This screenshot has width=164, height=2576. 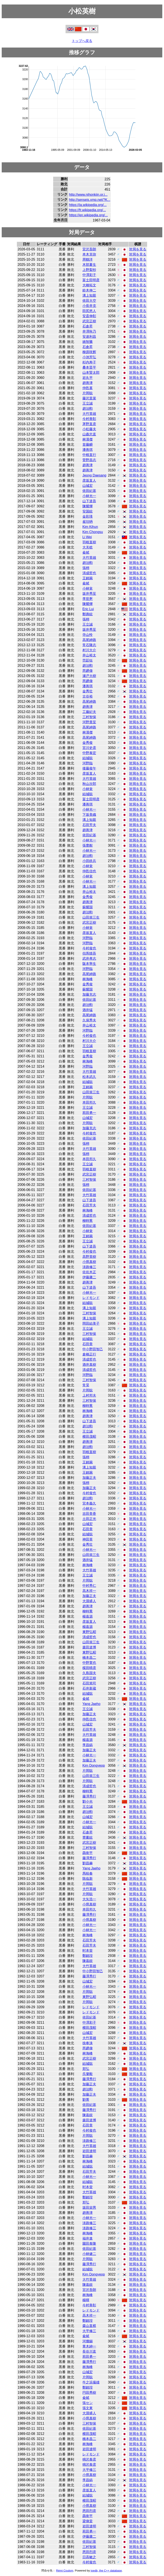 What do you see at coordinates (89, 1020) in the screenshot?
I see `久保秀夫` at bounding box center [89, 1020].